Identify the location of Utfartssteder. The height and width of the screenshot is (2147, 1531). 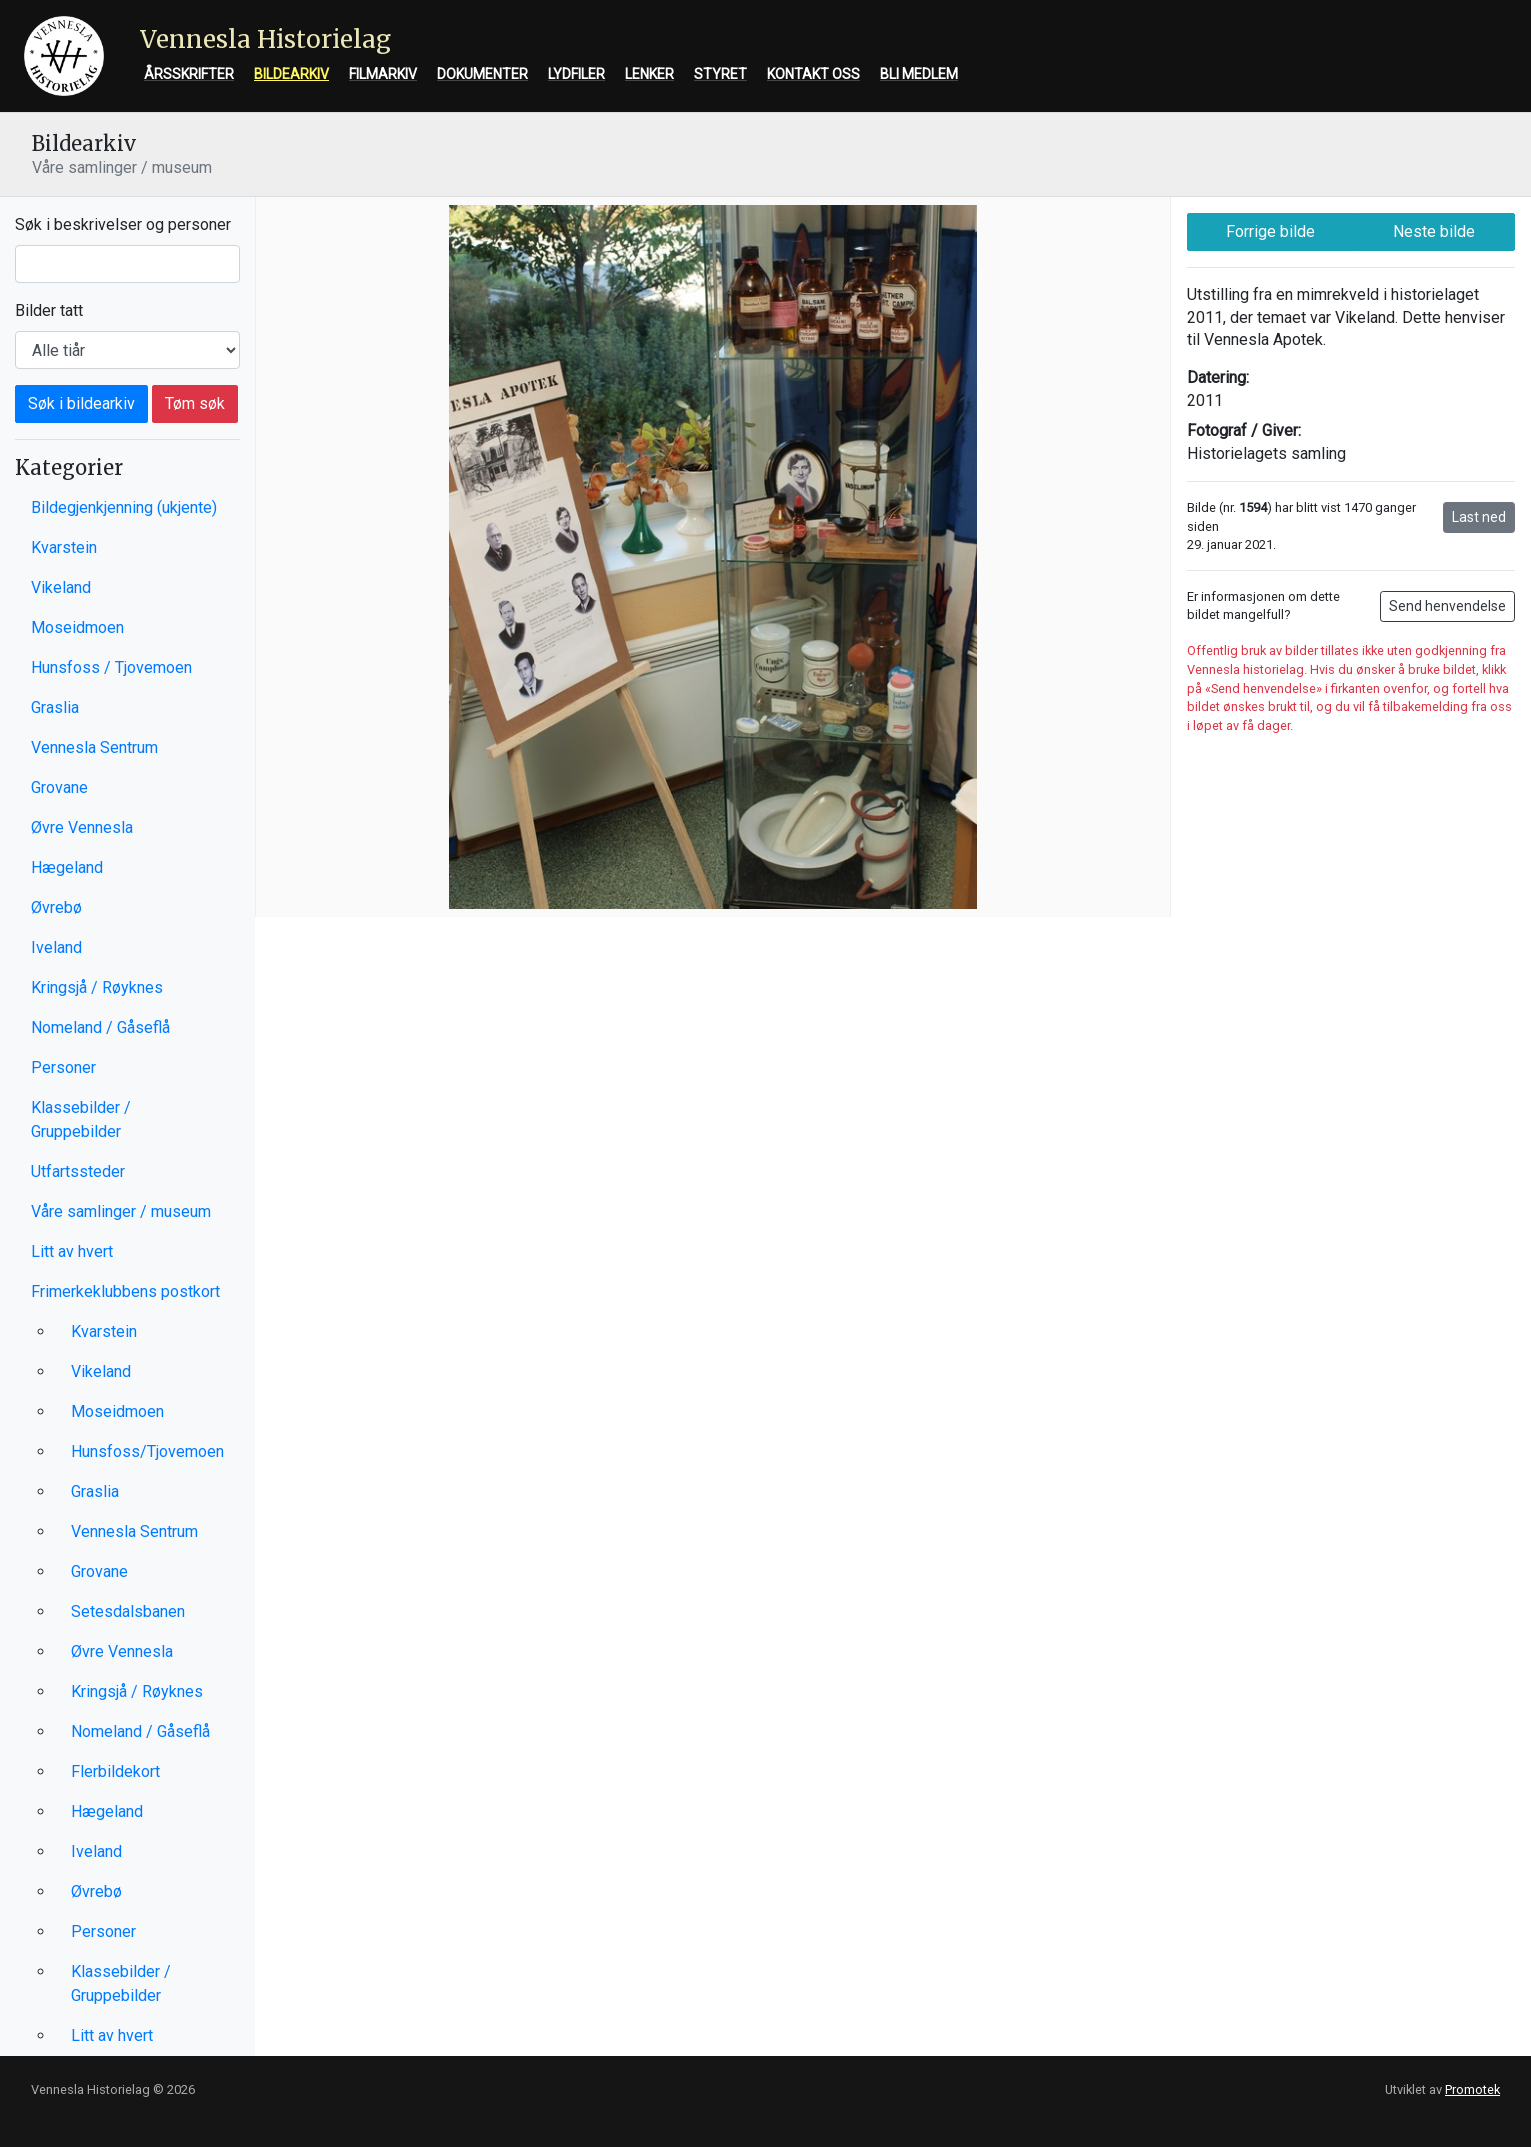
(78, 1171).